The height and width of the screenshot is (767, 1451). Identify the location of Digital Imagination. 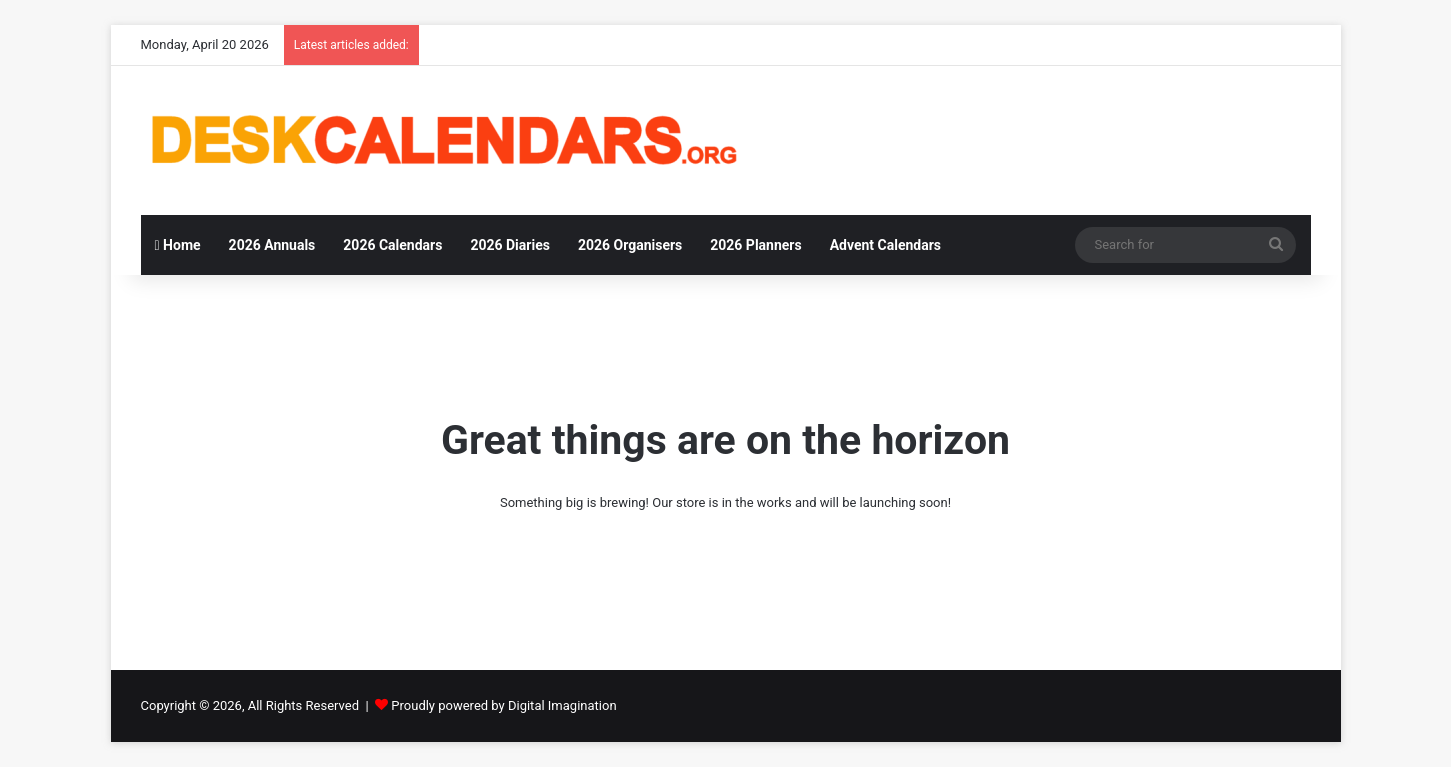
(562, 705).